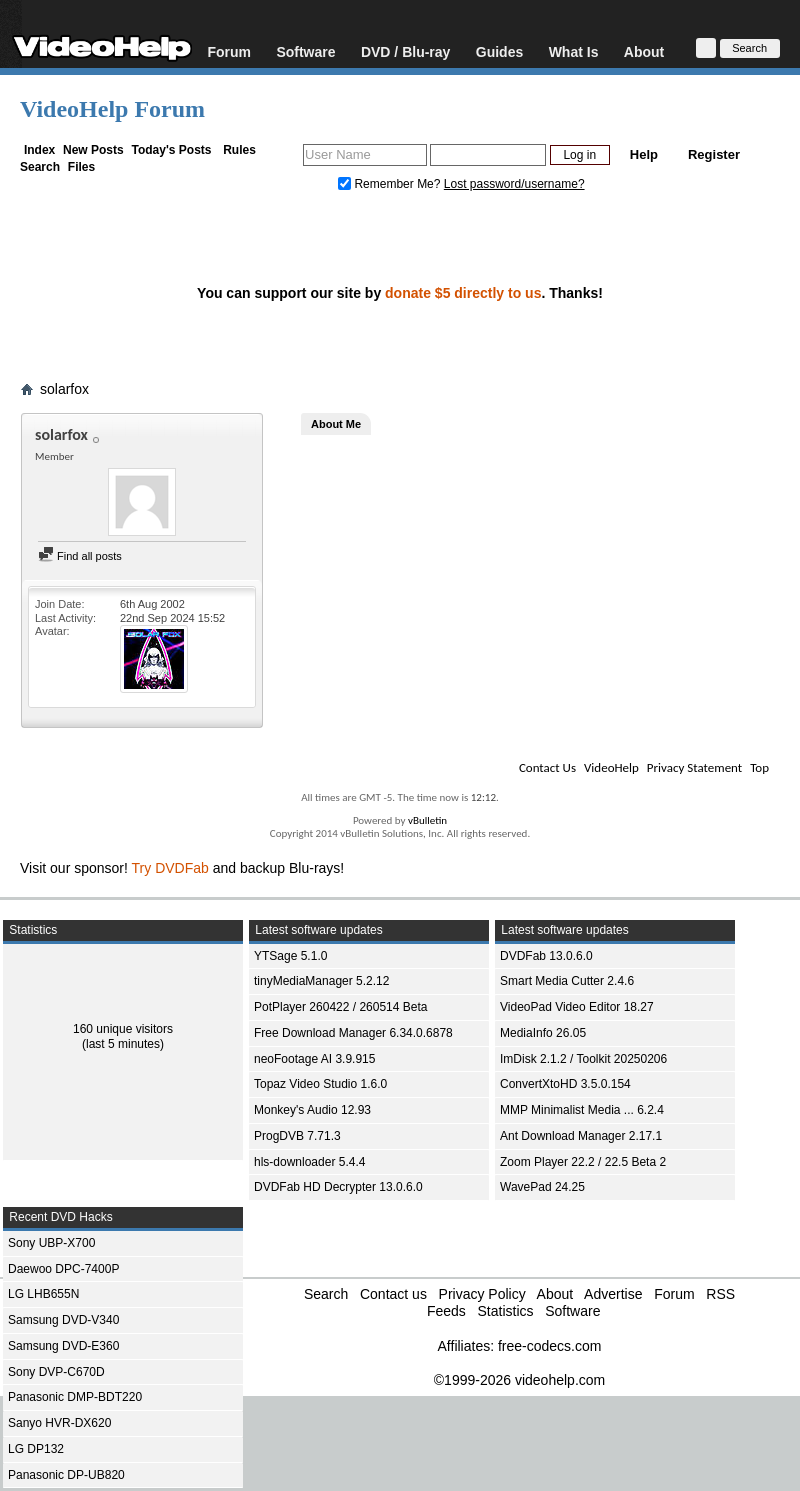 Image resolution: width=800 pixels, height=1491 pixels. What do you see at coordinates (40, 167) in the screenshot?
I see `Search` at bounding box center [40, 167].